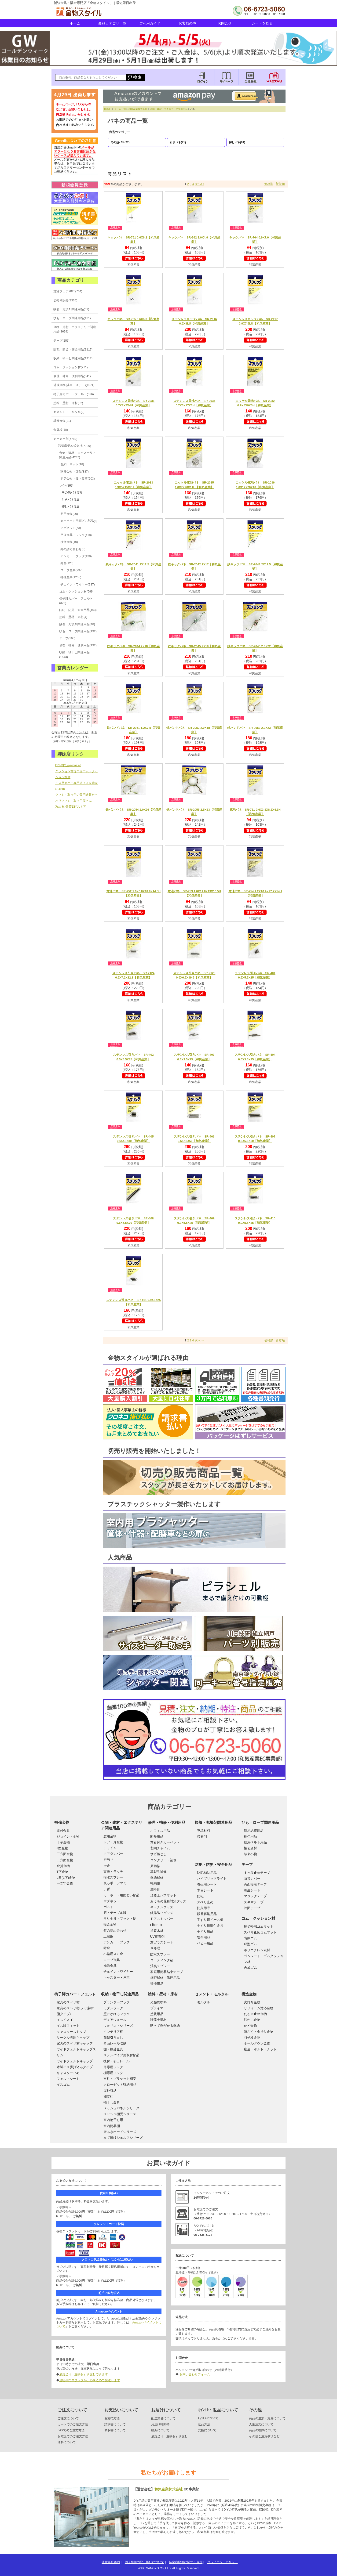  I want to click on 二方面金物, so click(65, 1860).